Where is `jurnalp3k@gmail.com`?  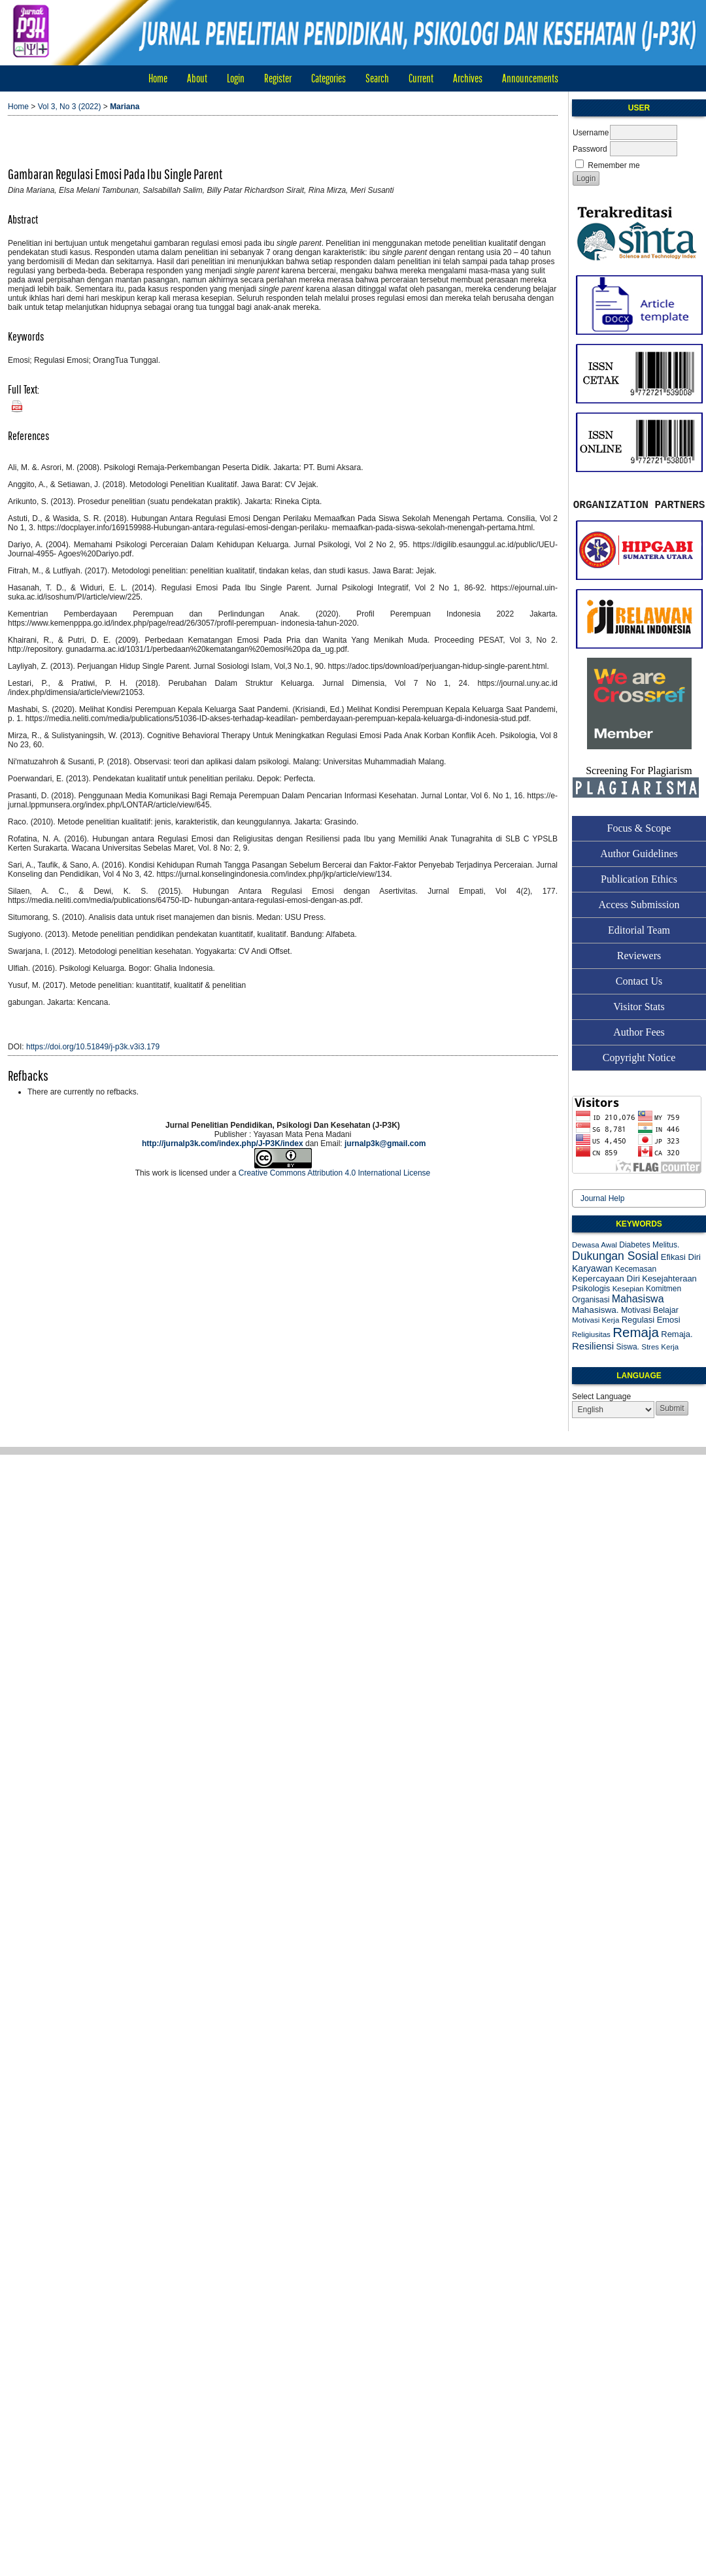 jurnalp3k@gmail.com is located at coordinates (385, 1143).